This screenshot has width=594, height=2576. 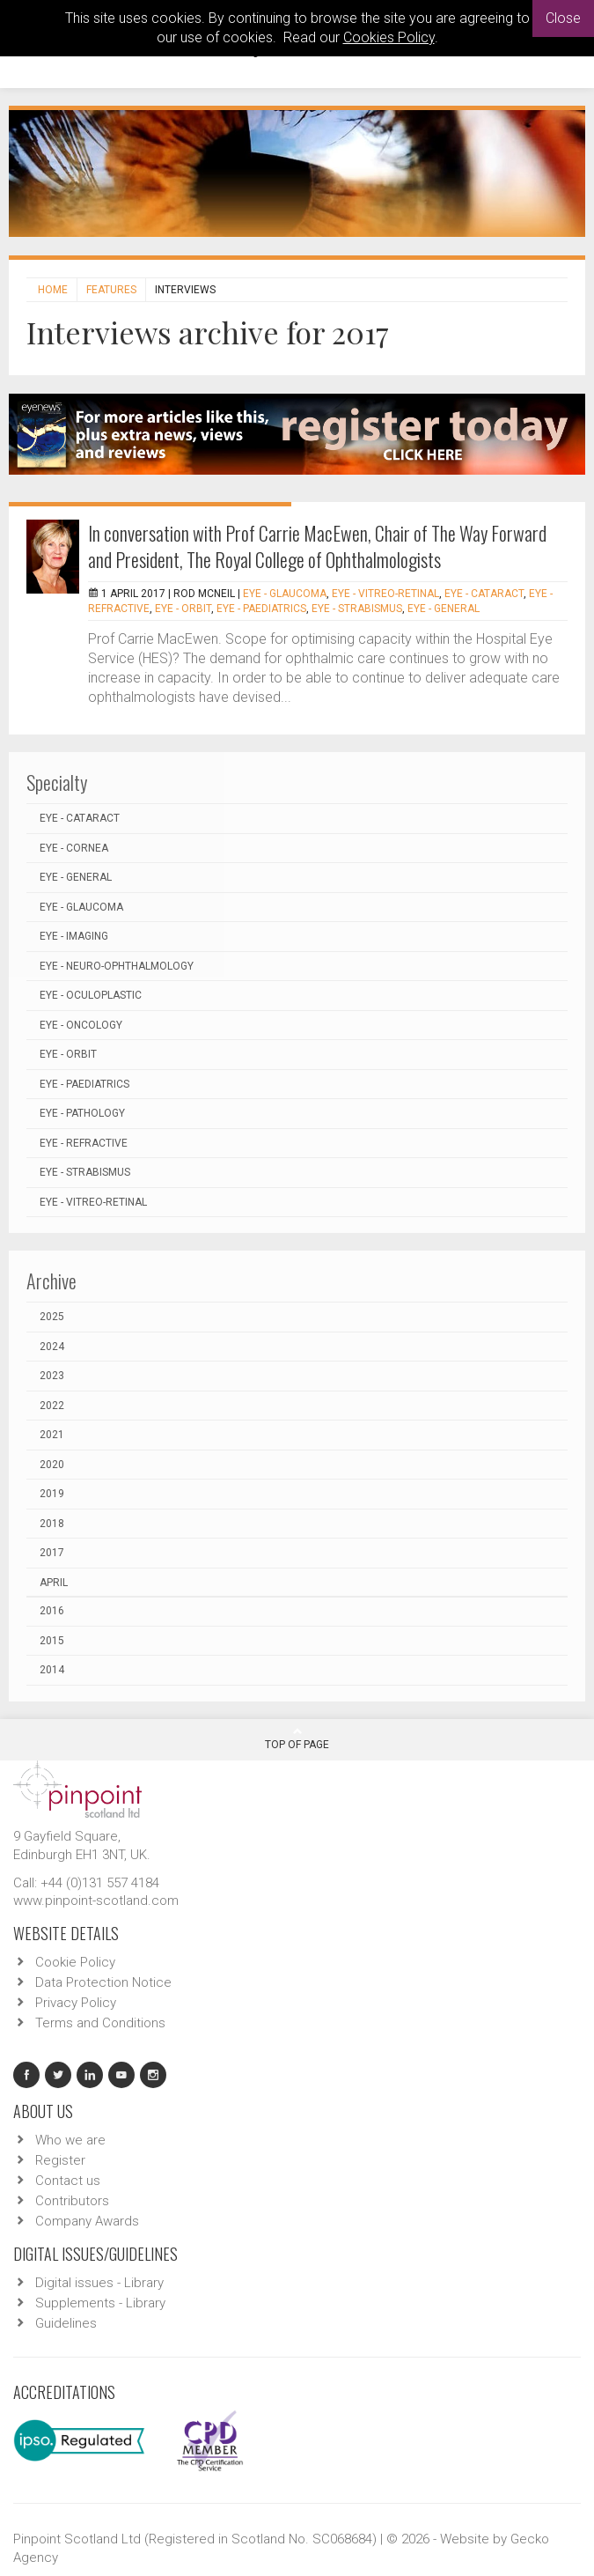 What do you see at coordinates (74, 936) in the screenshot?
I see `EYE - Imaging` at bounding box center [74, 936].